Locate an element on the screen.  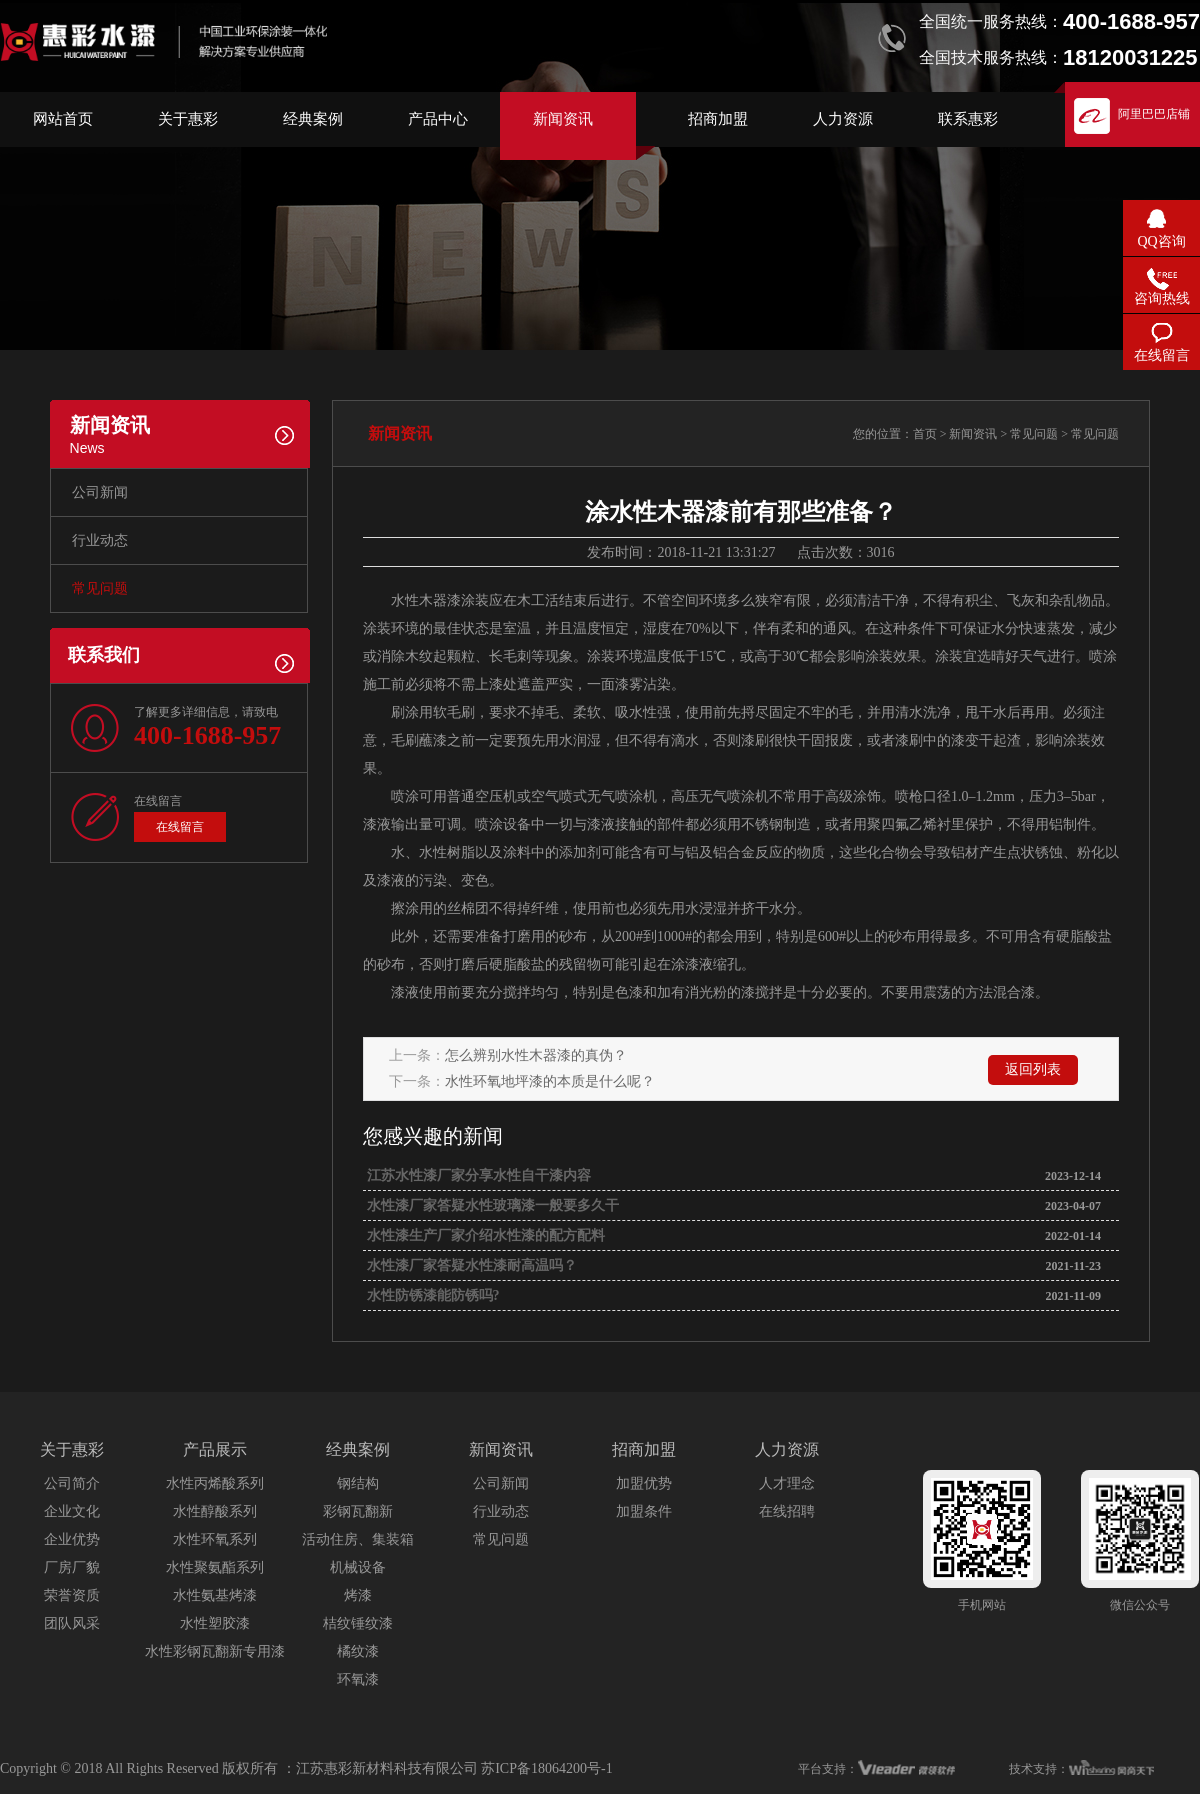
水性环氧系列 is located at coordinates (215, 1539).